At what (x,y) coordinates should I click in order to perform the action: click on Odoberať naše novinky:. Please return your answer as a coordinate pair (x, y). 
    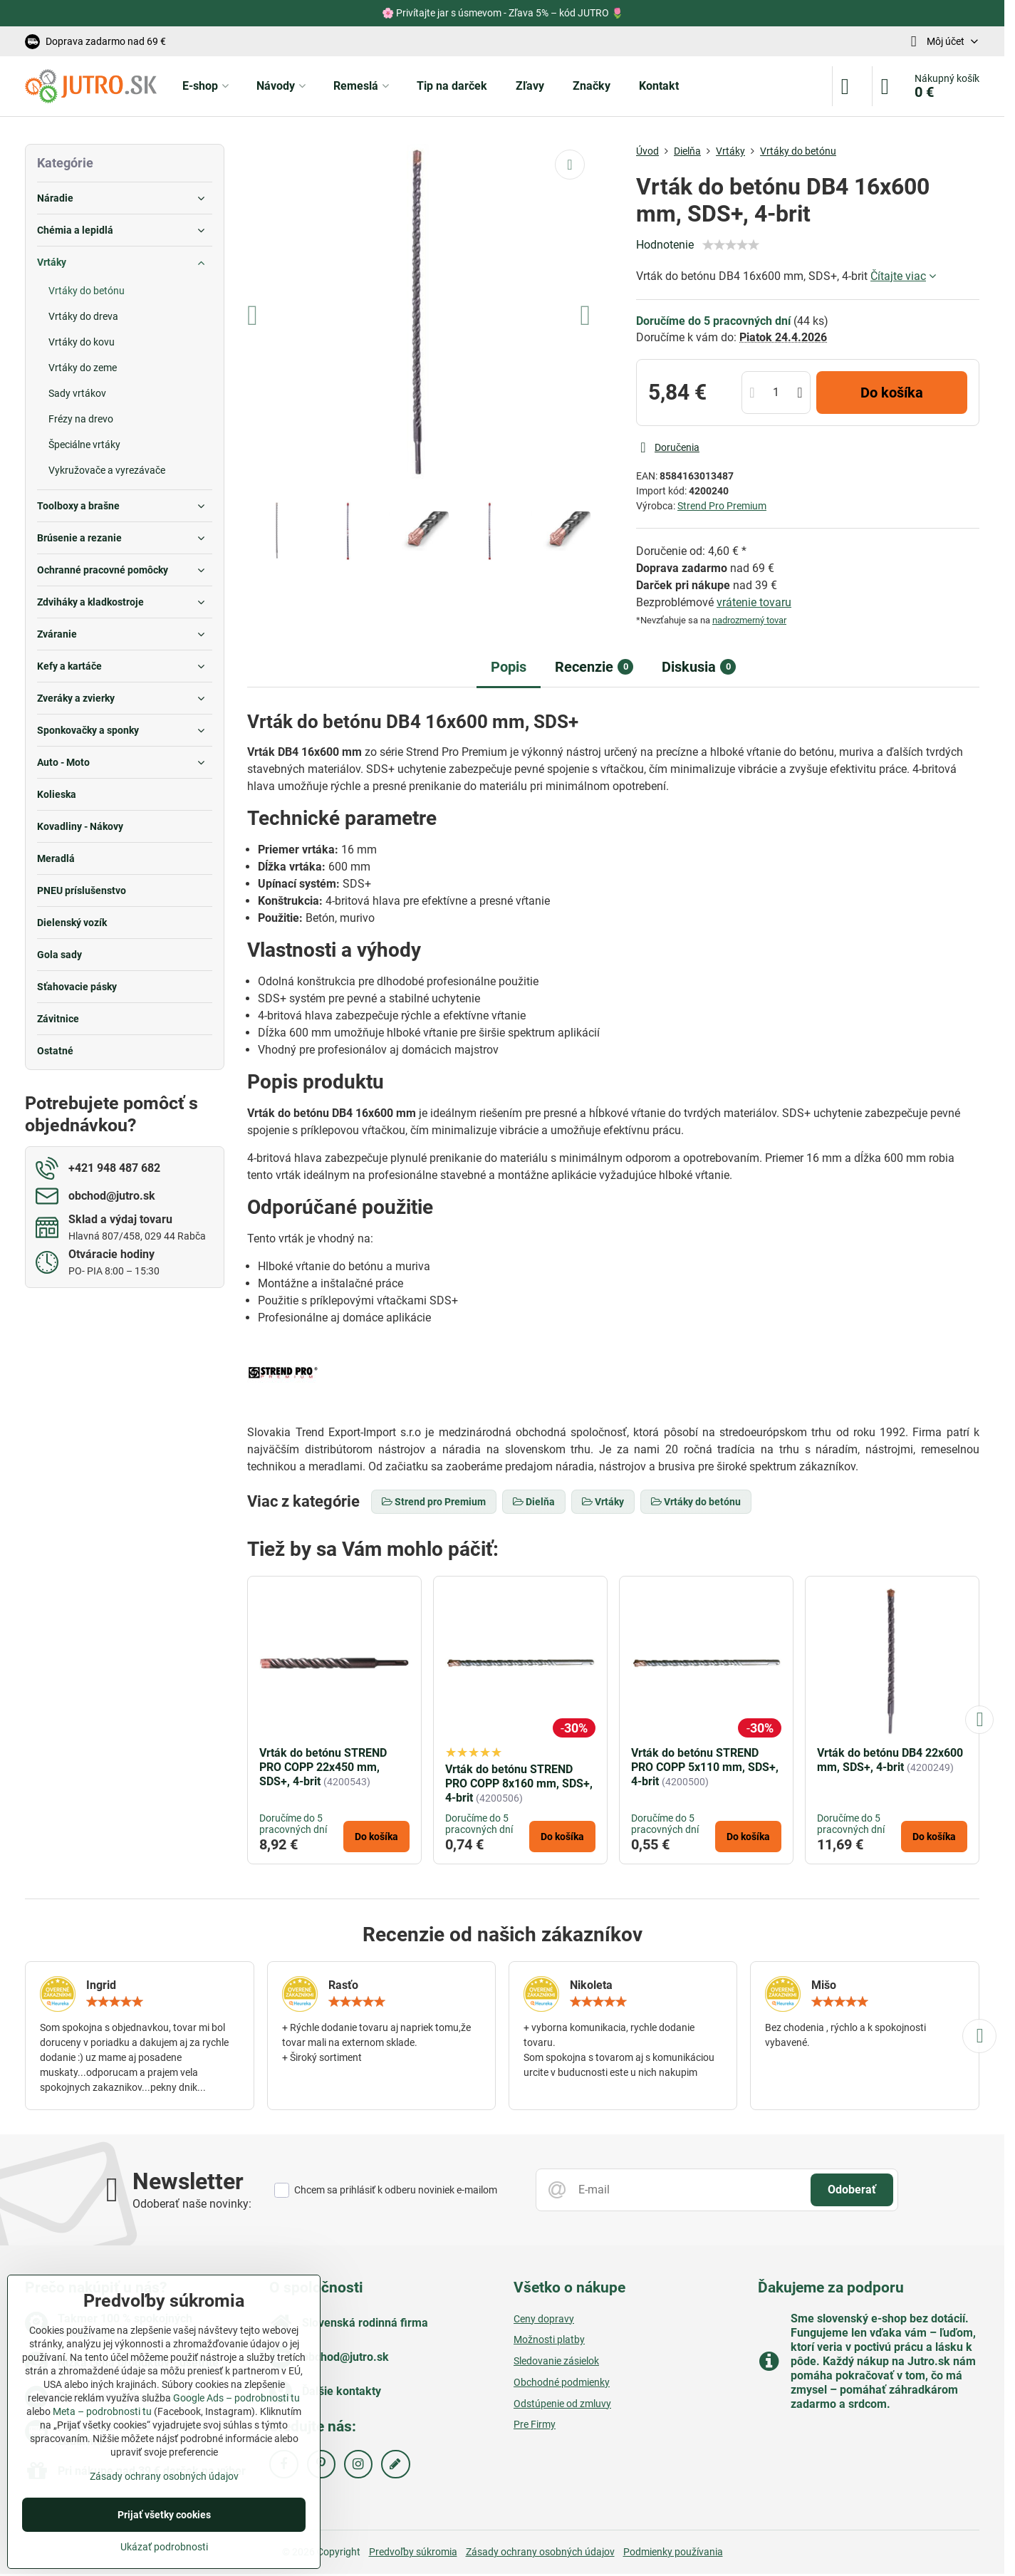
    Looking at the image, I should click on (191, 2204).